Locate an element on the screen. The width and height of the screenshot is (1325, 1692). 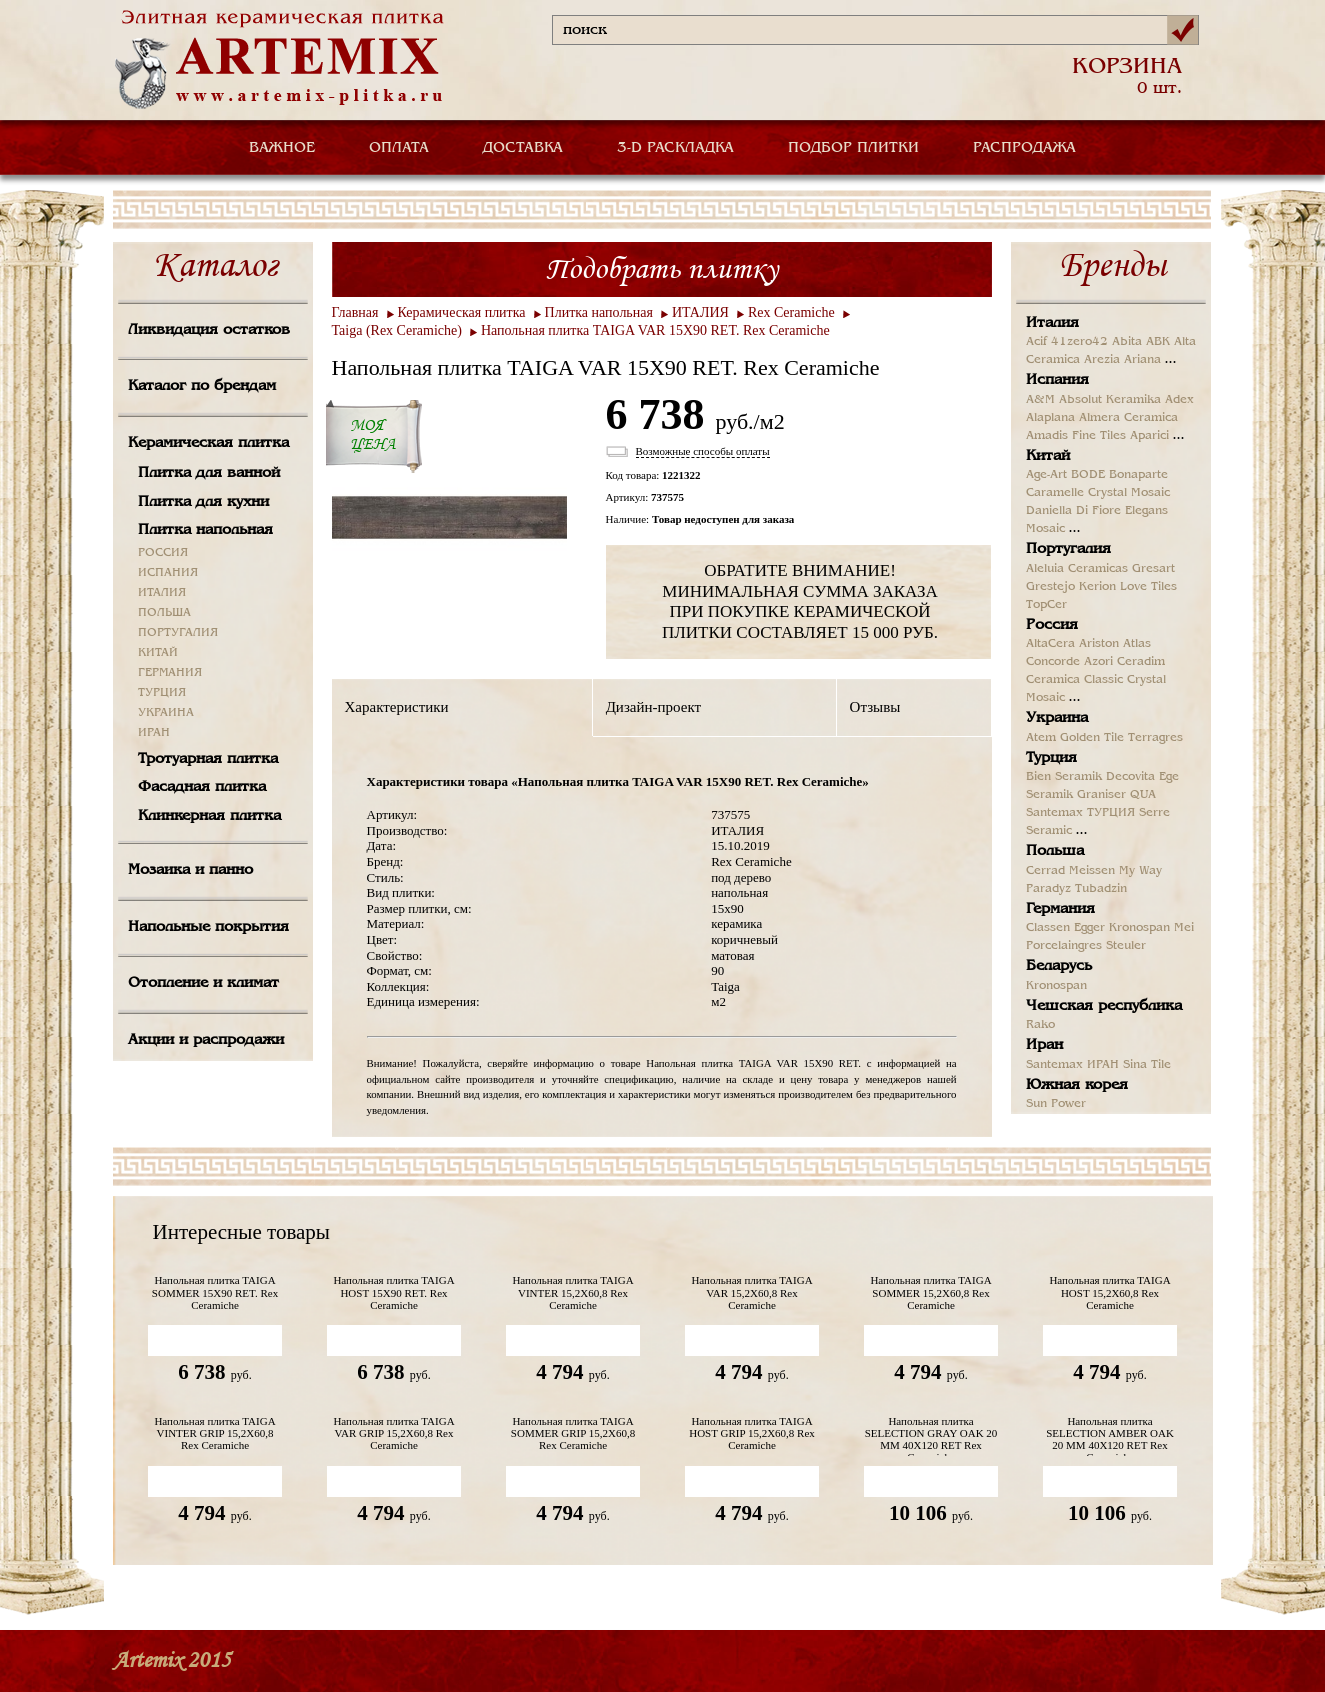
Италия is located at coordinates (1052, 323).